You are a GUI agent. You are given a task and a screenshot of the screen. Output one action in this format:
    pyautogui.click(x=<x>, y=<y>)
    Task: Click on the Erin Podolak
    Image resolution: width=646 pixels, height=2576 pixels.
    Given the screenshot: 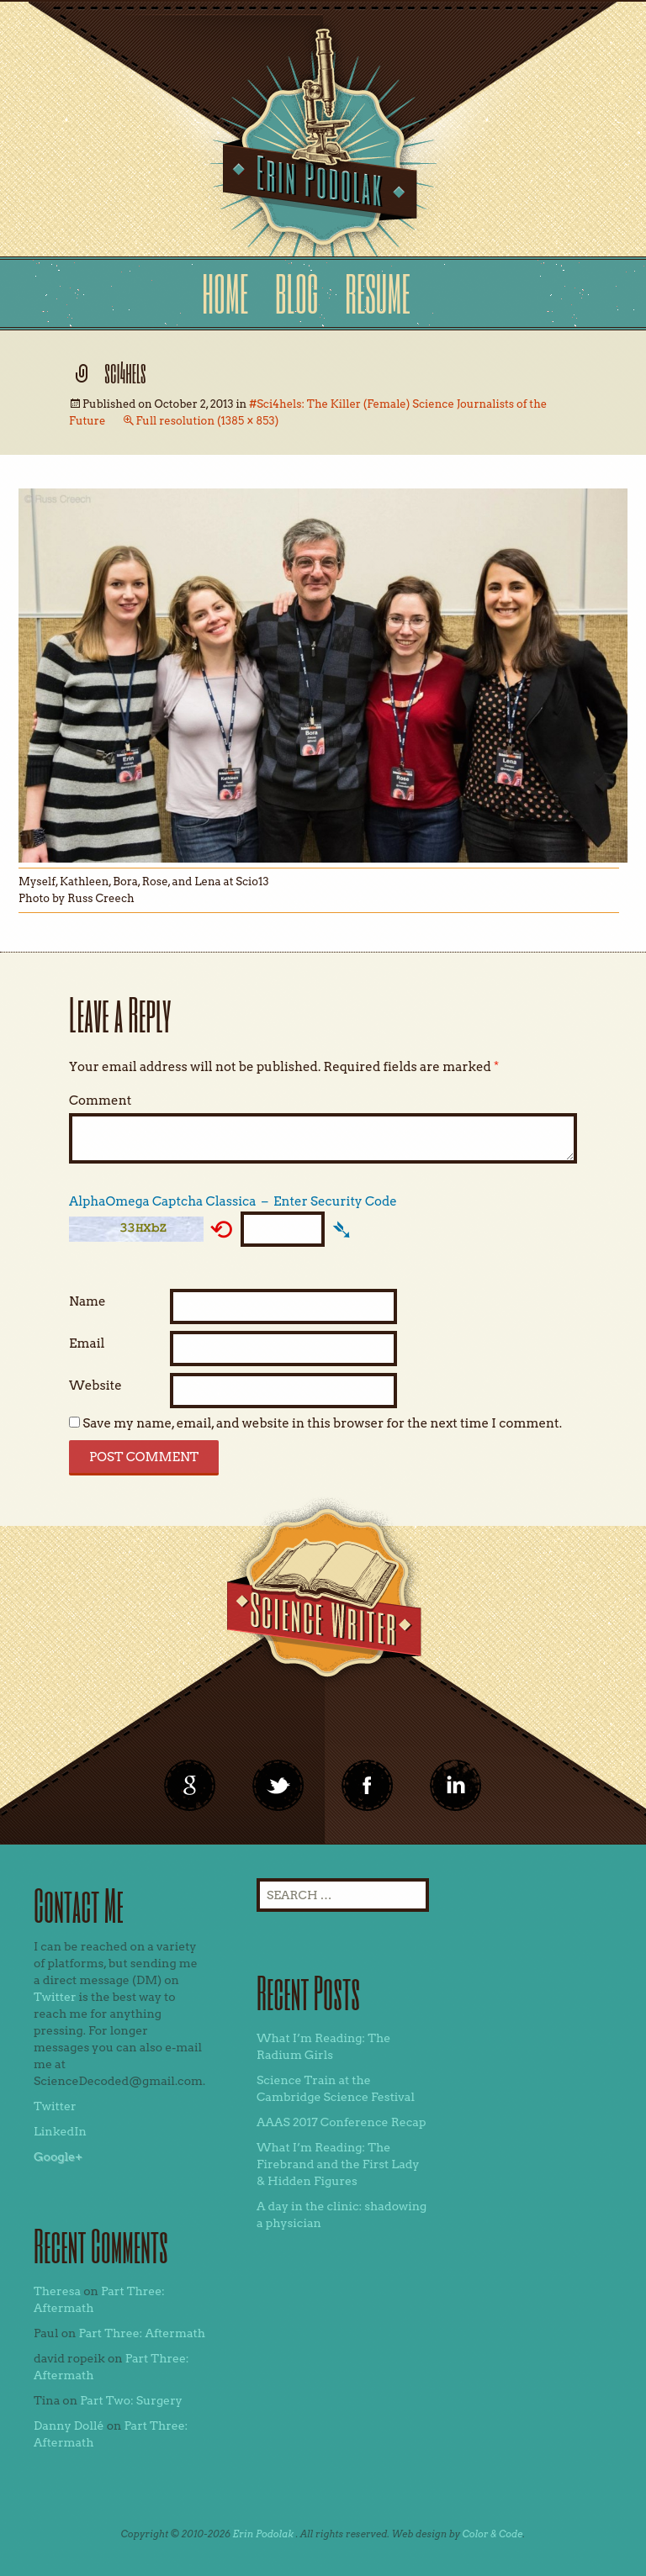 What is the action you would take?
    pyautogui.click(x=263, y=2534)
    